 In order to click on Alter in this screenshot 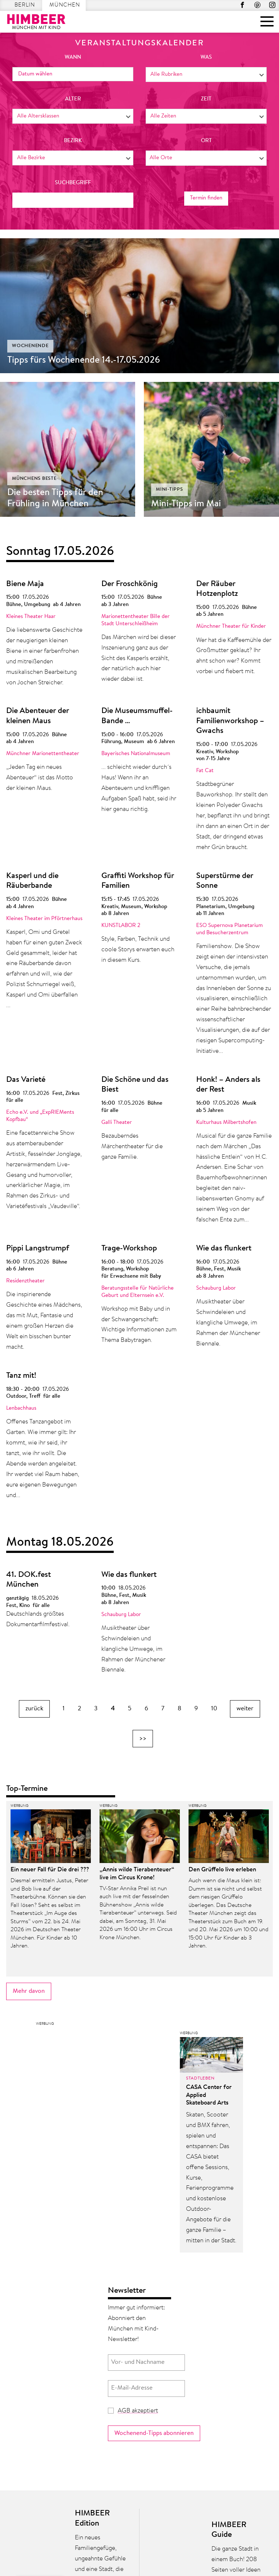, I will do `click(73, 99)`.